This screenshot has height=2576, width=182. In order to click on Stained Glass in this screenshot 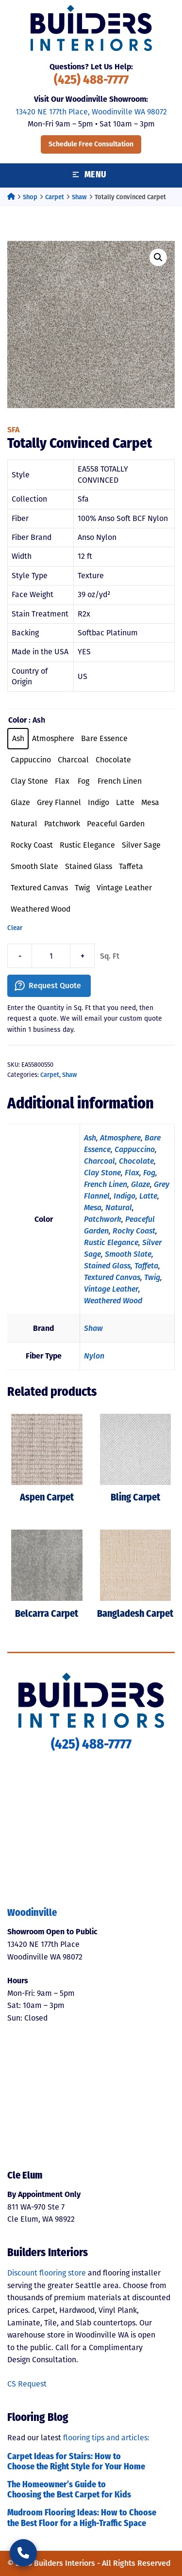, I will do `click(107, 1265)`.